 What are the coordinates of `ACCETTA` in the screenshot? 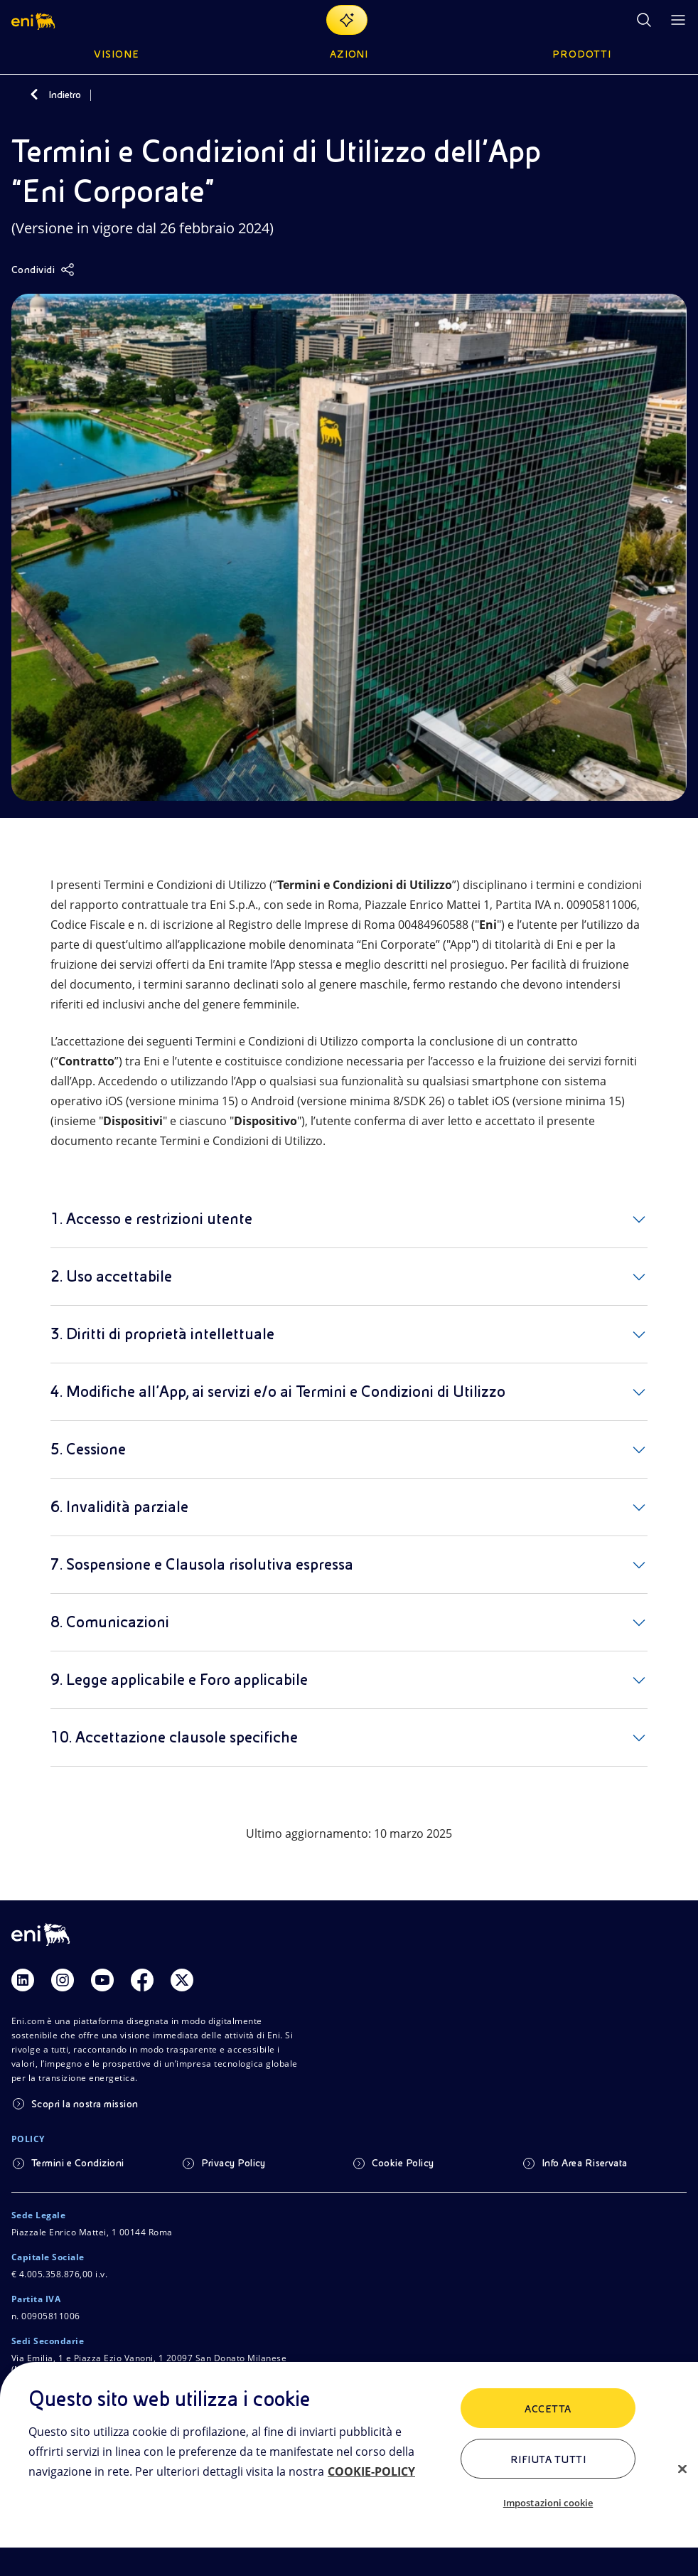 It's located at (548, 2409).